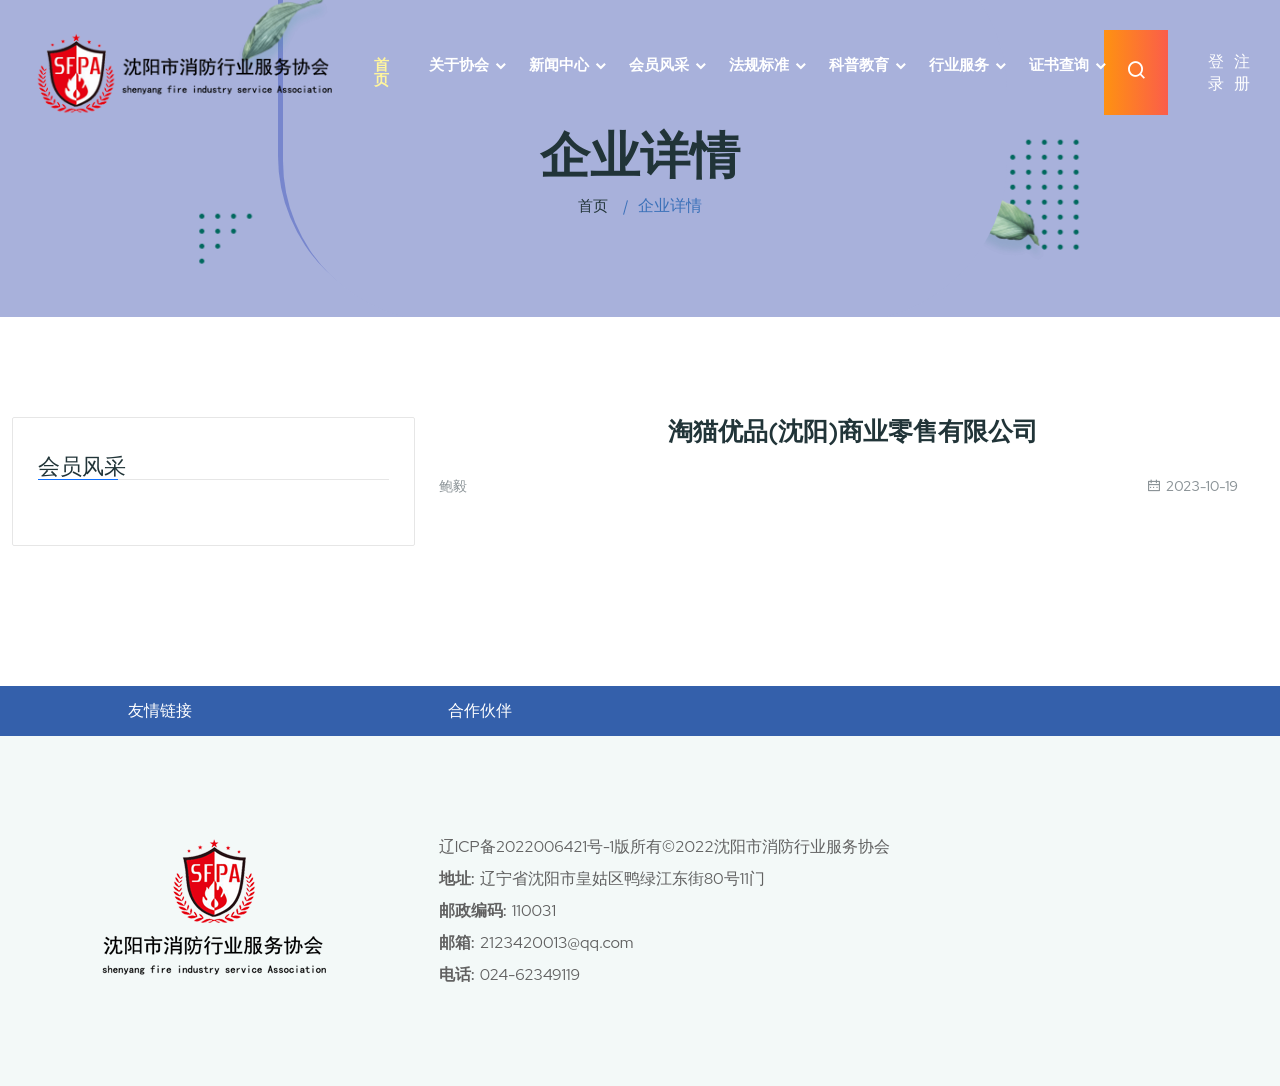 Image resolution: width=1280 pixels, height=1086 pixels. I want to click on 证书查询, so click(1059, 65).